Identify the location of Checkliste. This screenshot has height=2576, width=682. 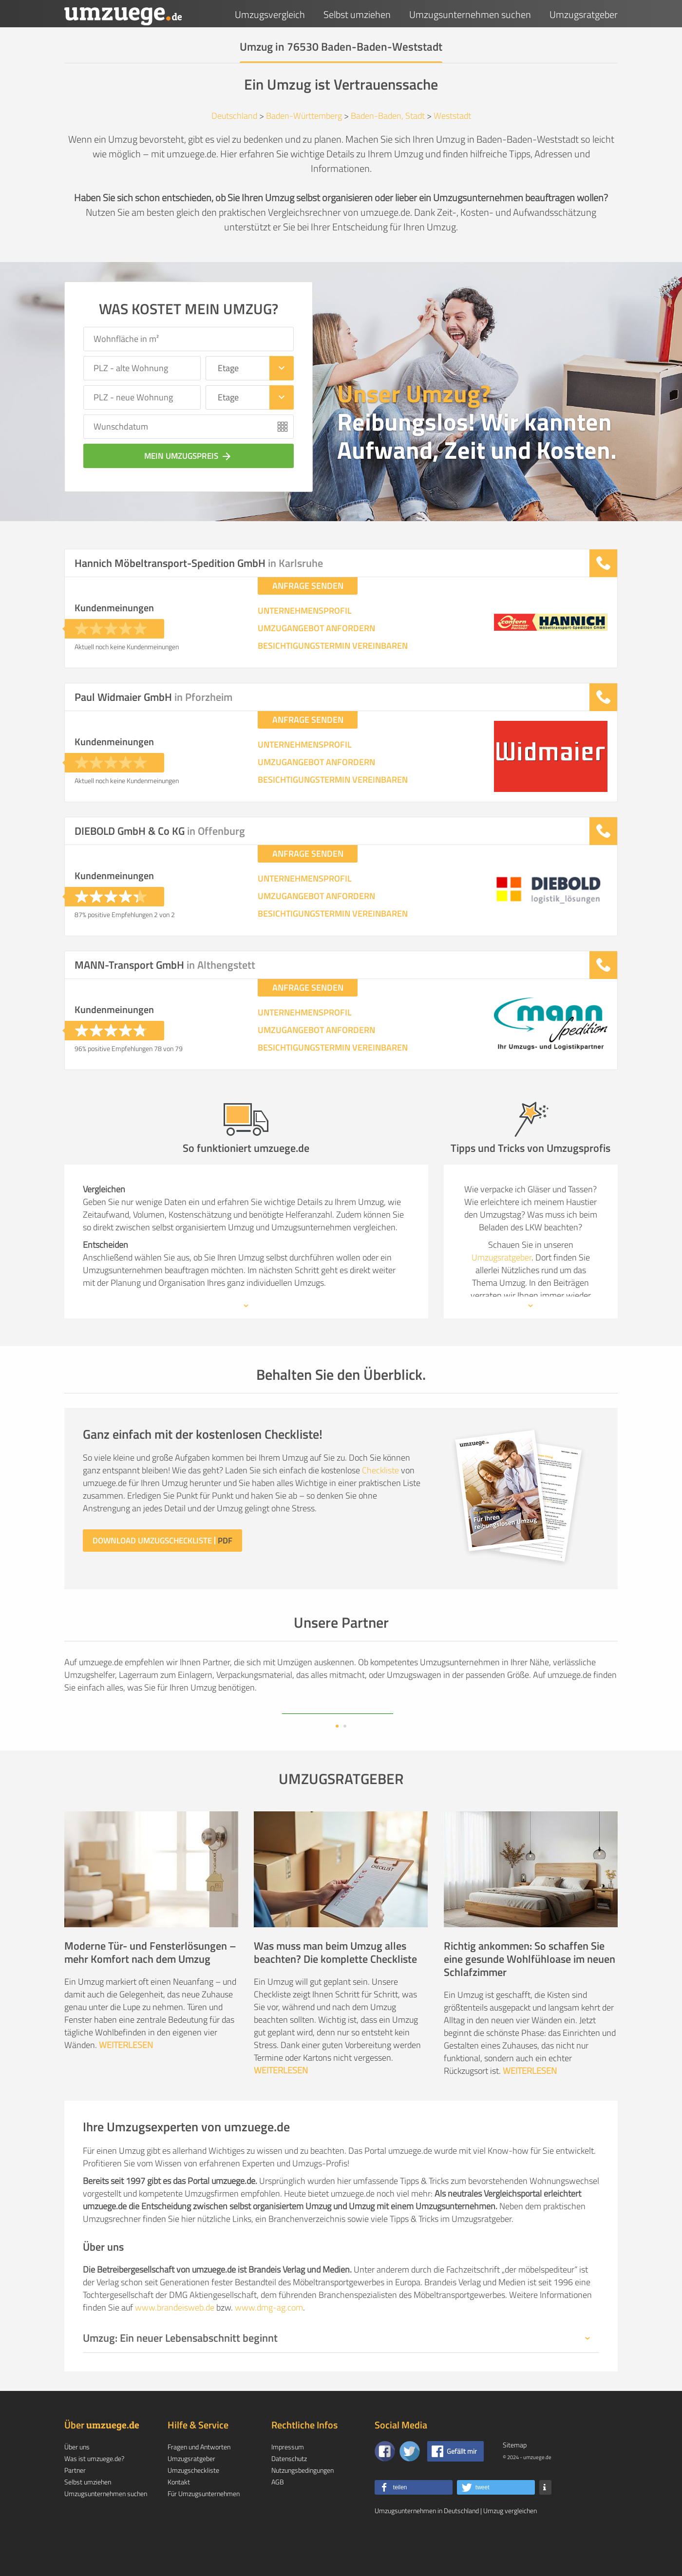
(380, 1470).